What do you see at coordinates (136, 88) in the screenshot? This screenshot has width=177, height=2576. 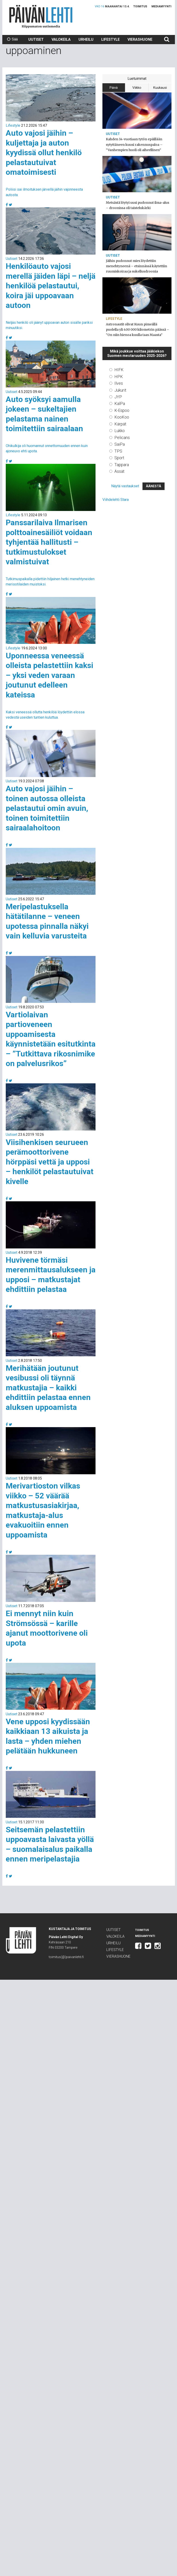 I see `Viikko [tab]` at bounding box center [136, 88].